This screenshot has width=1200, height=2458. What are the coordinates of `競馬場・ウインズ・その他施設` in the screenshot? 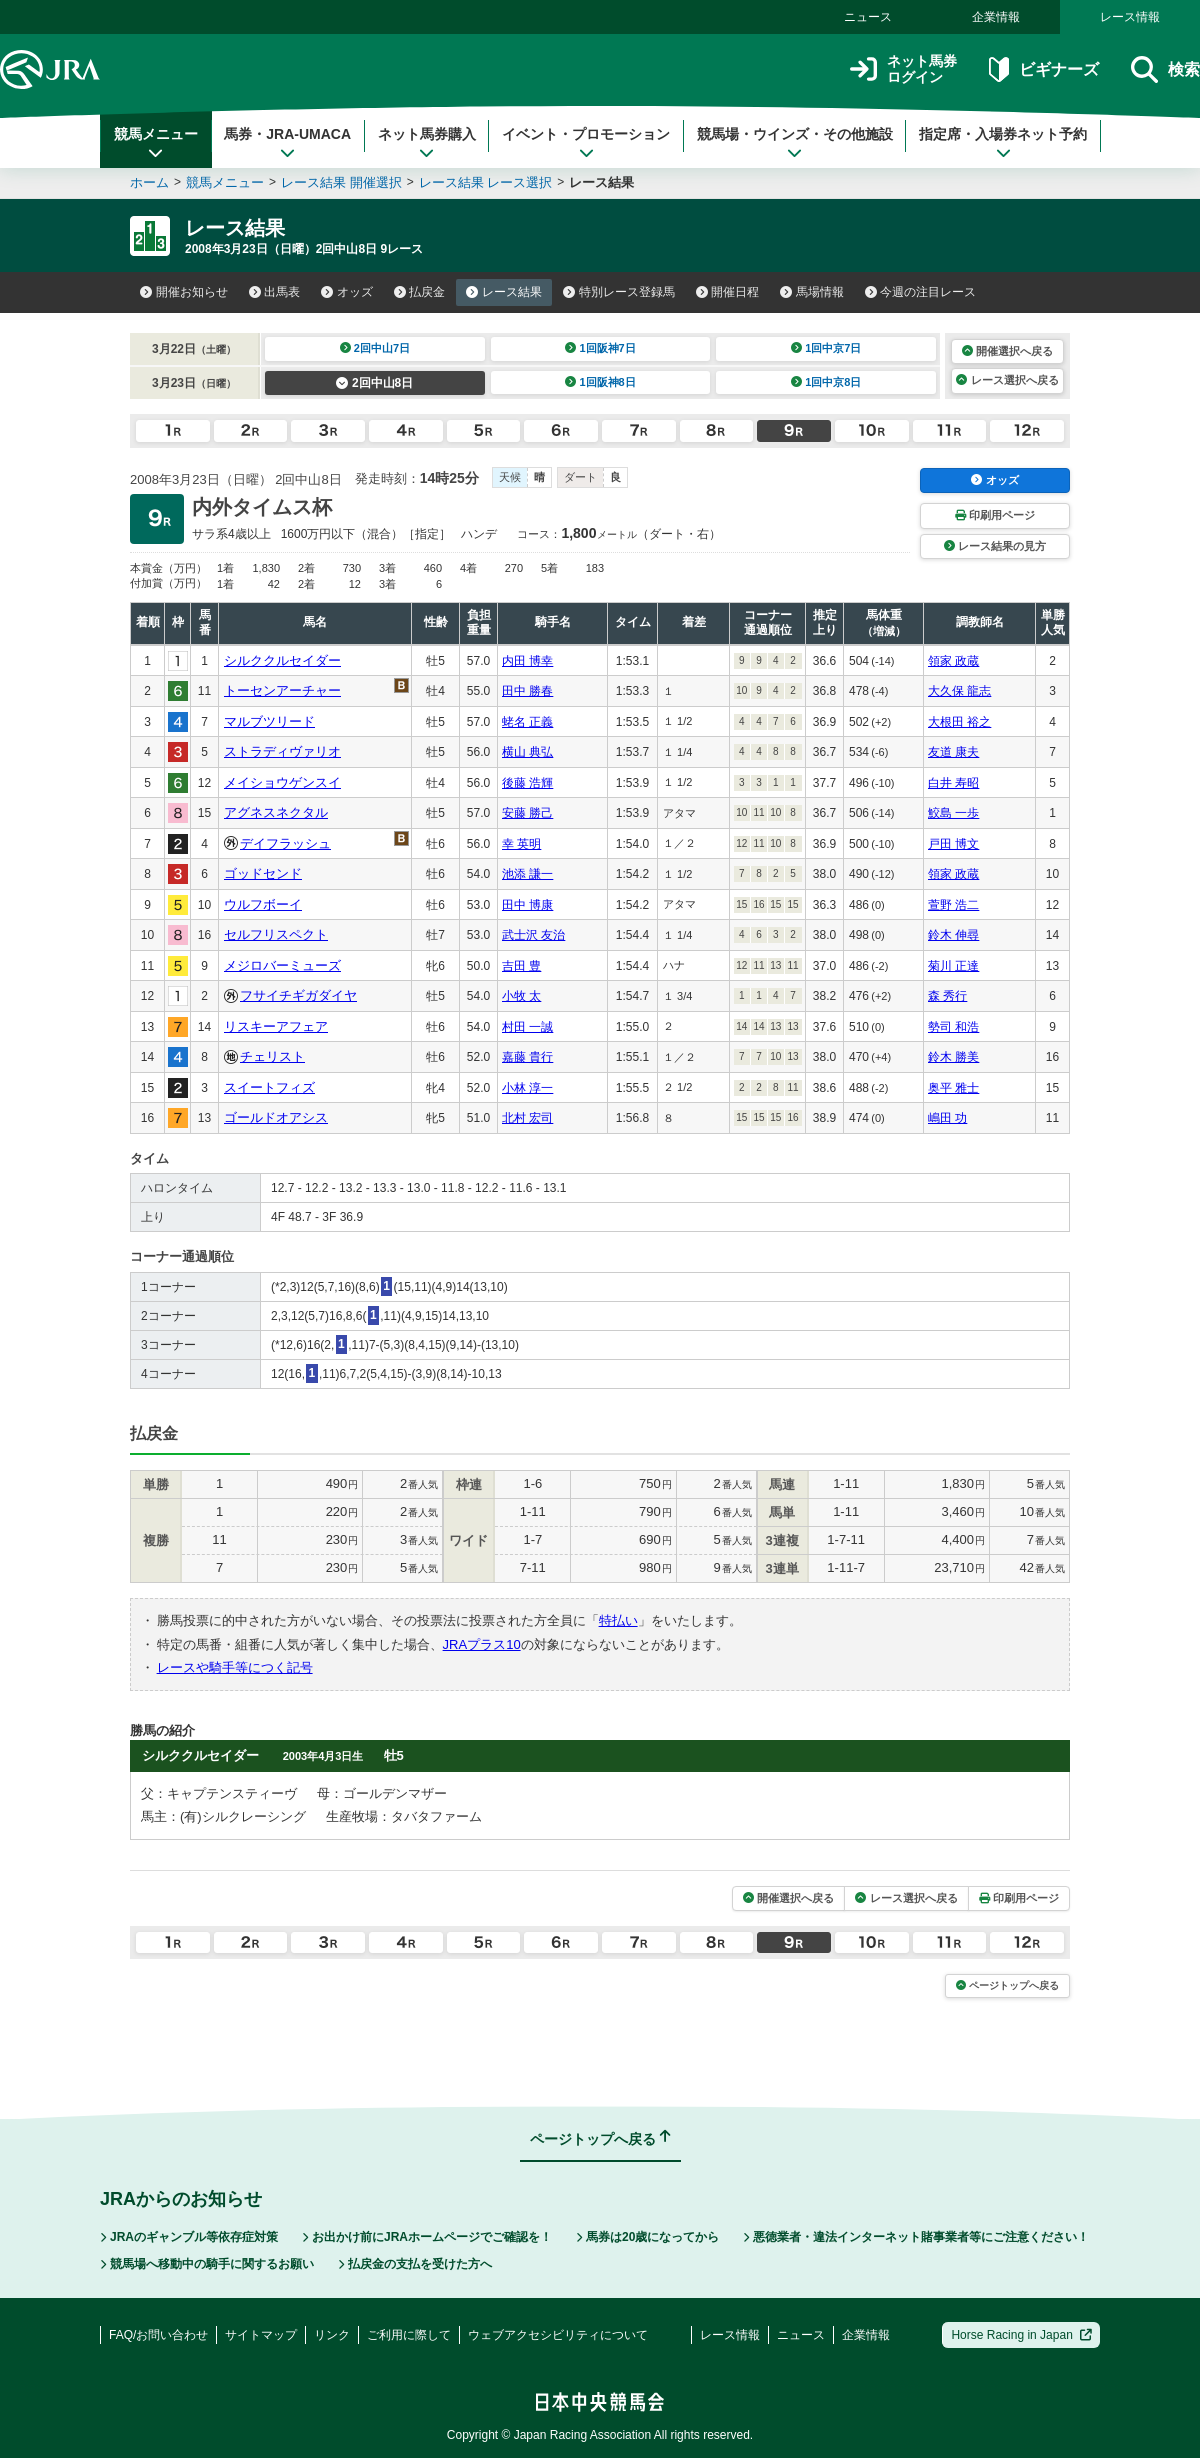 It's located at (795, 143).